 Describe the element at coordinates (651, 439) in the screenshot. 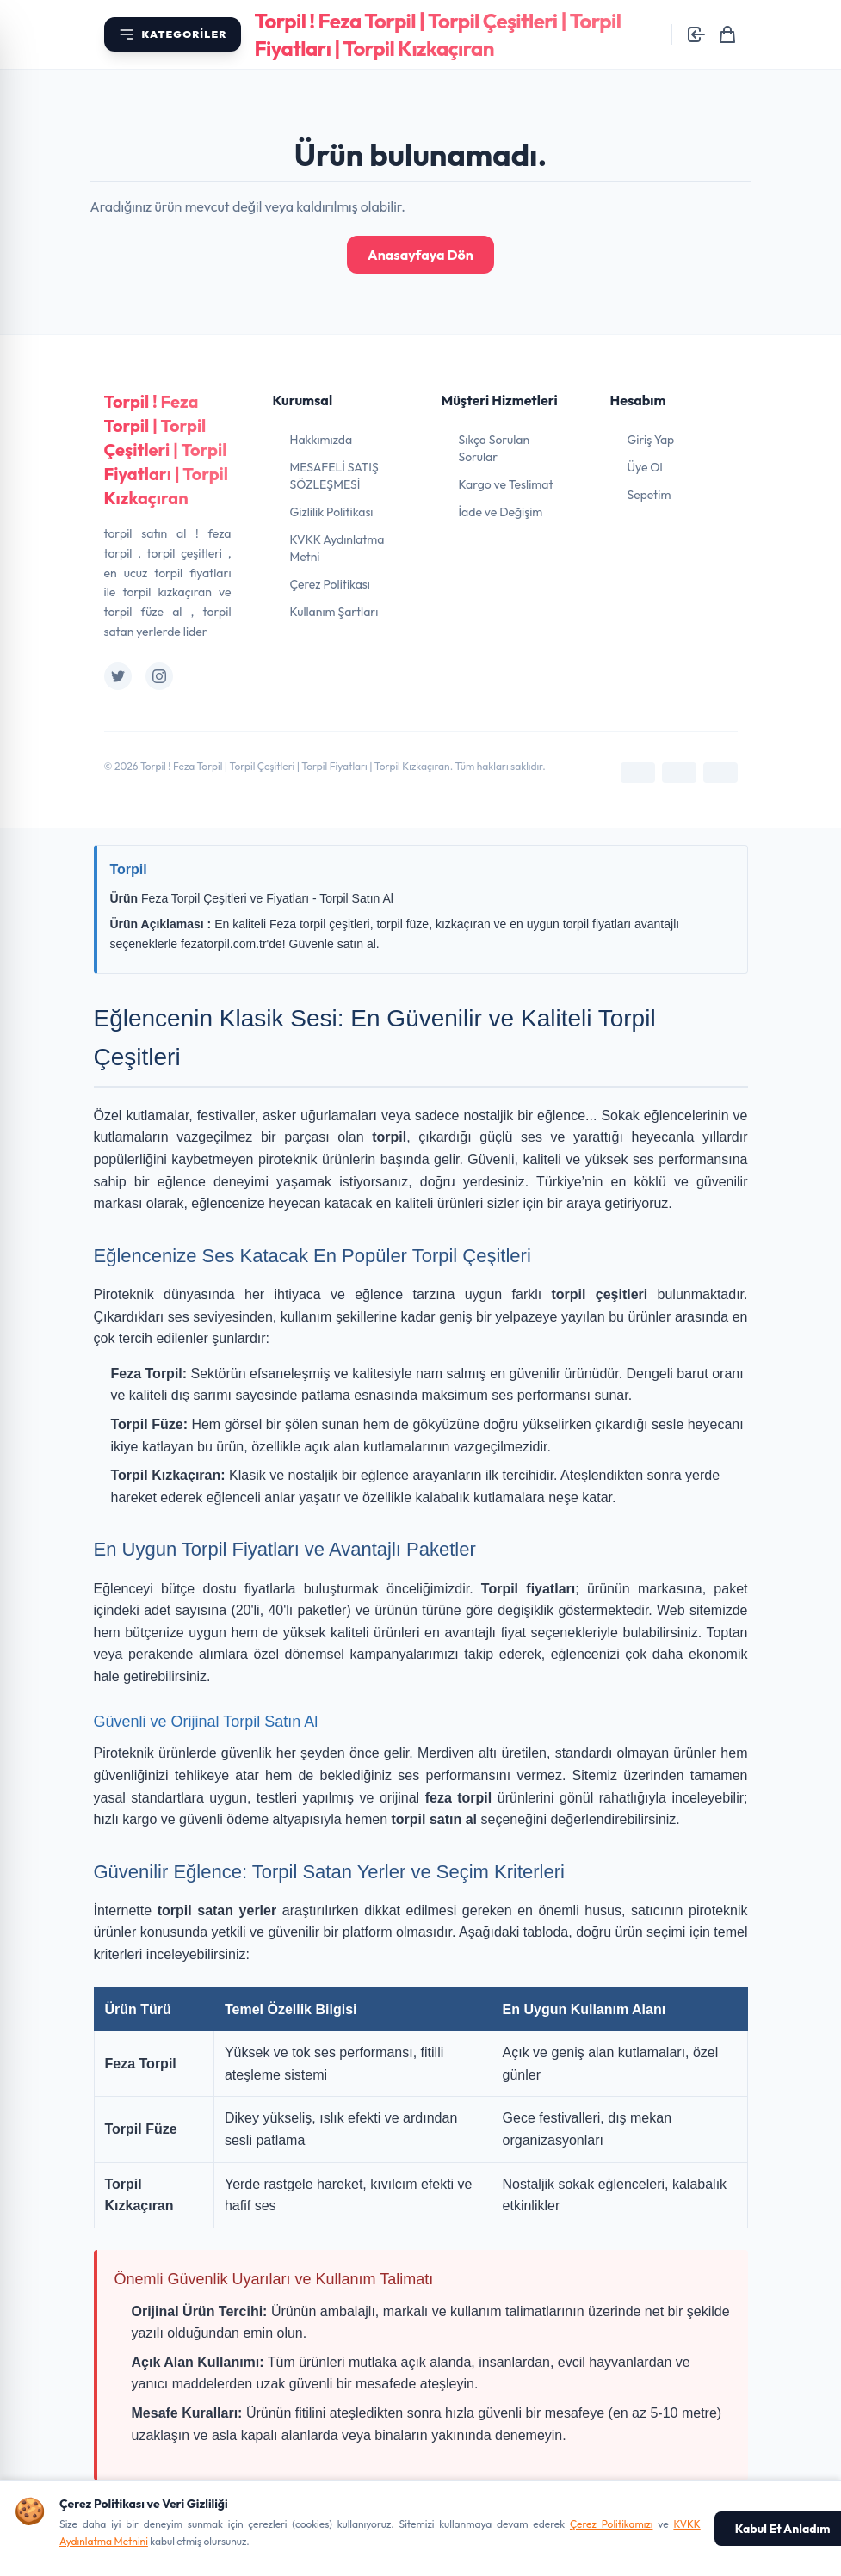

I see `Giriş Yap` at that location.